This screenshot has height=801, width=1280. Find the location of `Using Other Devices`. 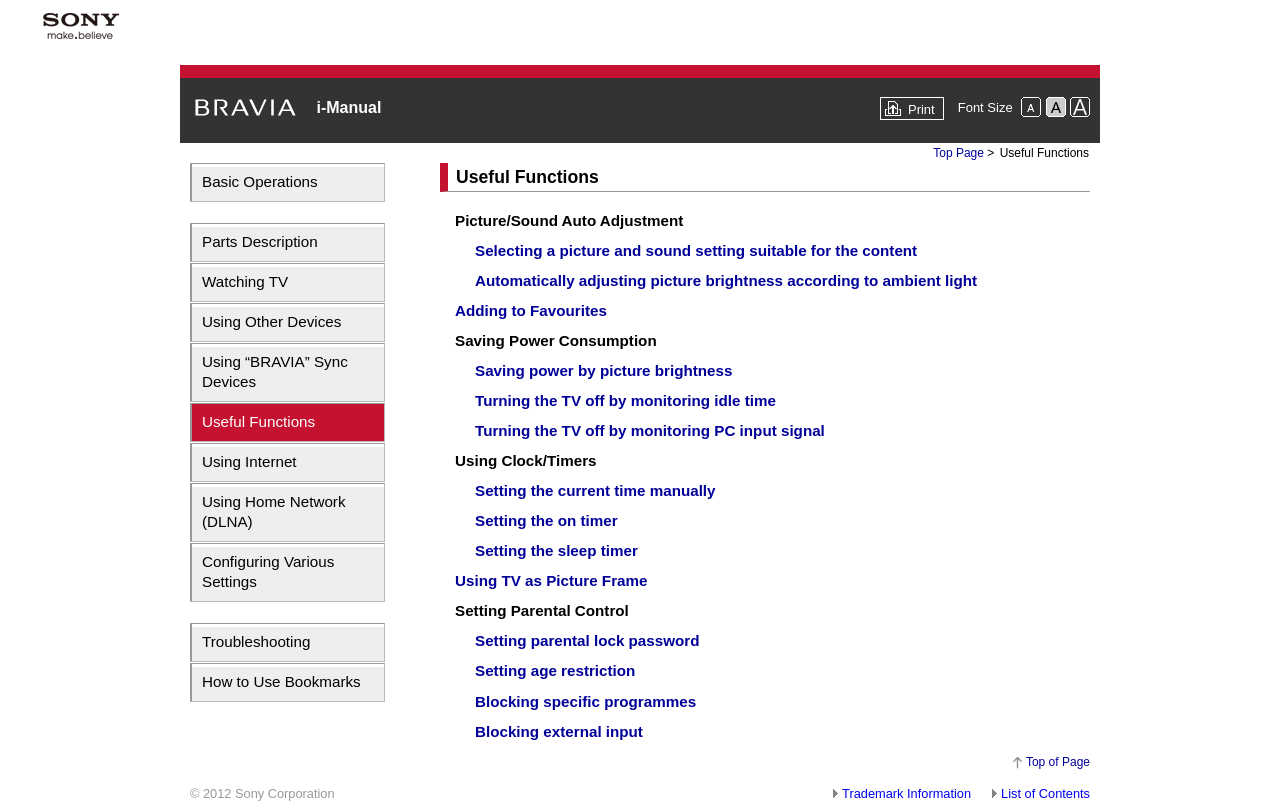

Using Other Devices is located at coordinates (271, 321).